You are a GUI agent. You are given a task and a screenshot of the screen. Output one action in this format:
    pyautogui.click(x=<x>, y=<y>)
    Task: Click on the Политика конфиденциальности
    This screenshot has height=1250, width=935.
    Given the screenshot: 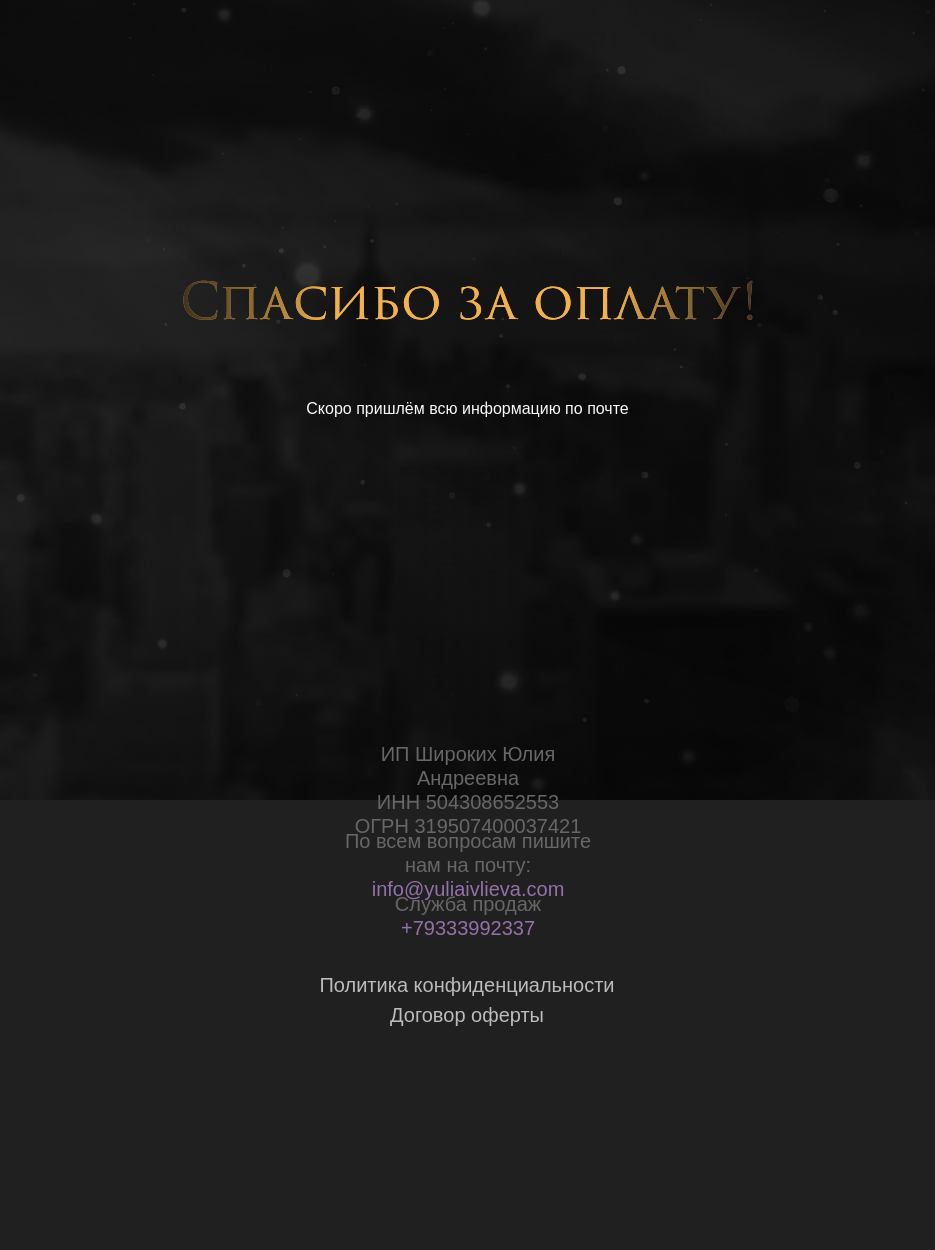 What is the action you would take?
    pyautogui.click(x=466, y=985)
    